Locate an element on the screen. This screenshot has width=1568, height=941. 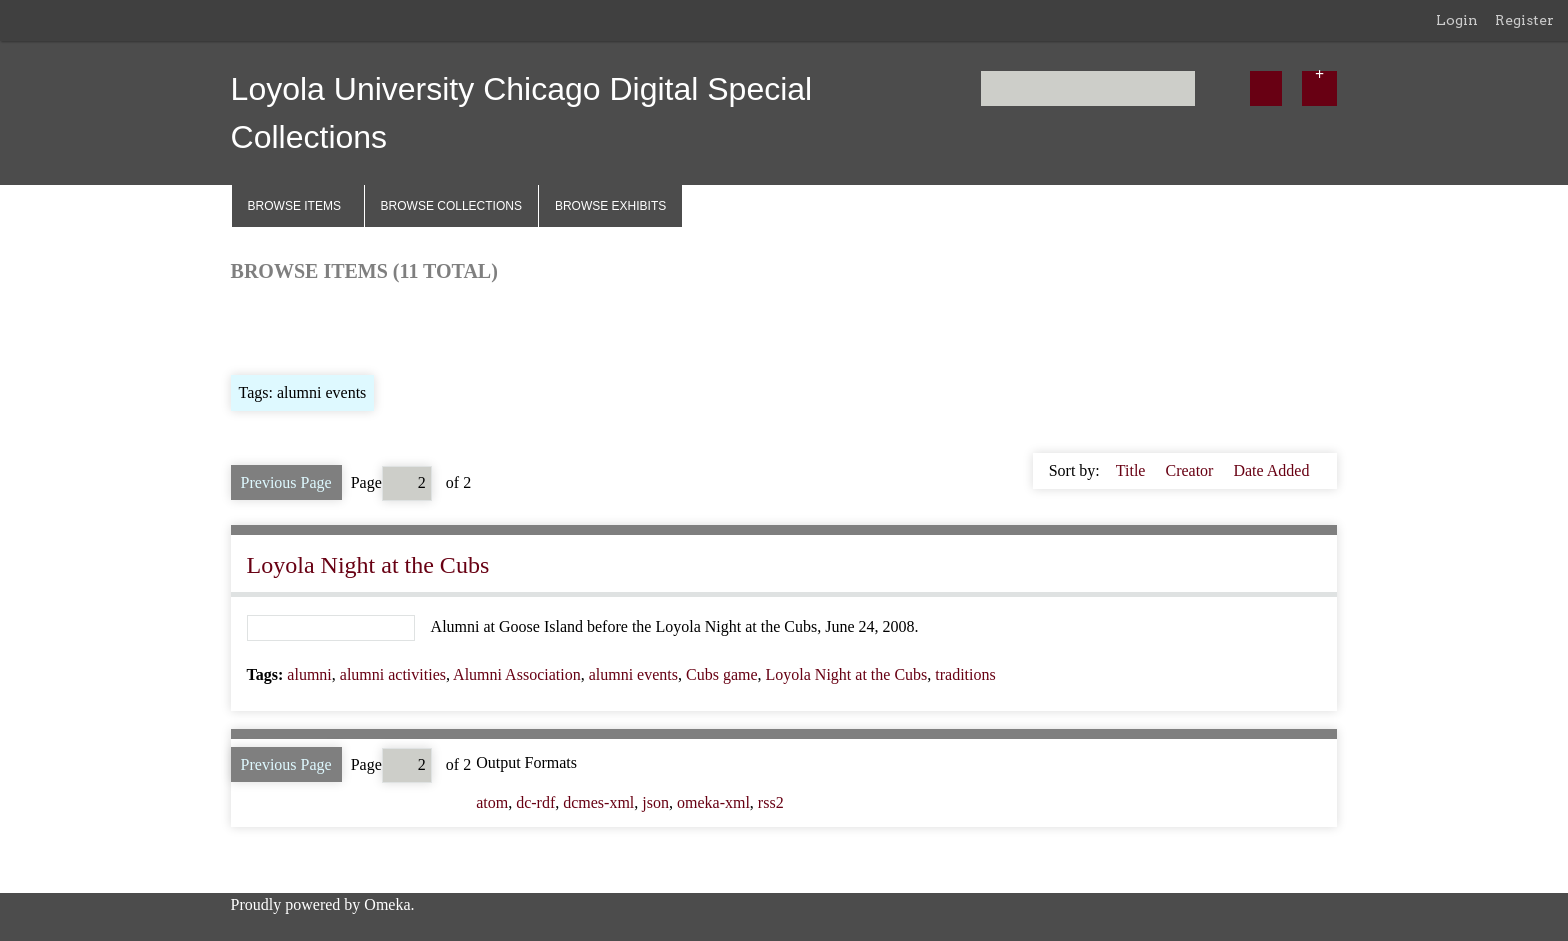
dc-rdf is located at coordinates (535, 802).